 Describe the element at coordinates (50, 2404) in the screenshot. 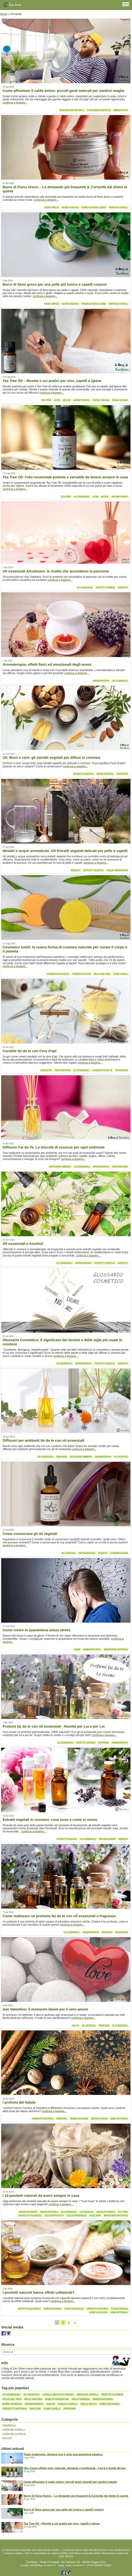

I see `Rughe` at that location.